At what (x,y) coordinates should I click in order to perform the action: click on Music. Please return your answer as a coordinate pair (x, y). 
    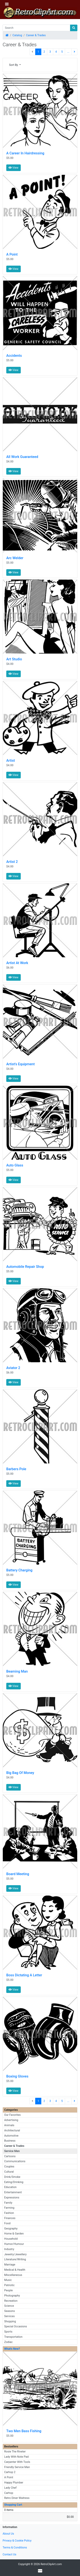
    Looking at the image, I should click on (8, 2280).